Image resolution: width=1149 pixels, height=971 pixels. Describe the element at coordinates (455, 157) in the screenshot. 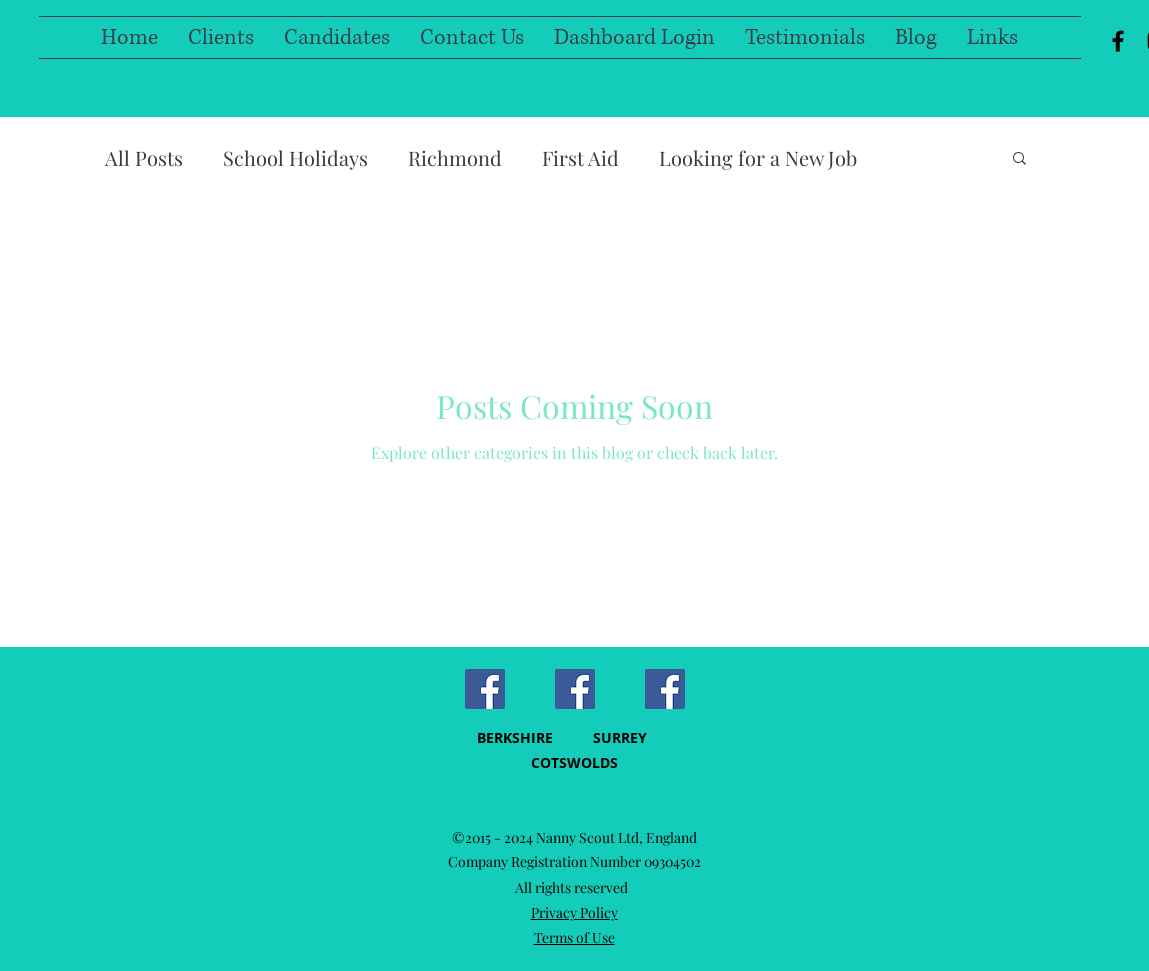

I see `Richmond` at that location.